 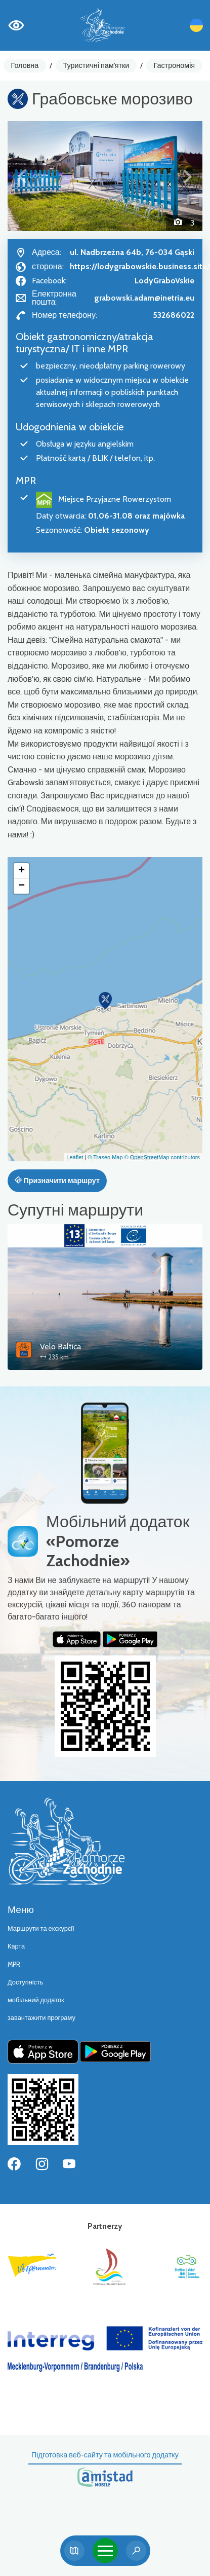 I want to click on Головна, so click(x=25, y=65).